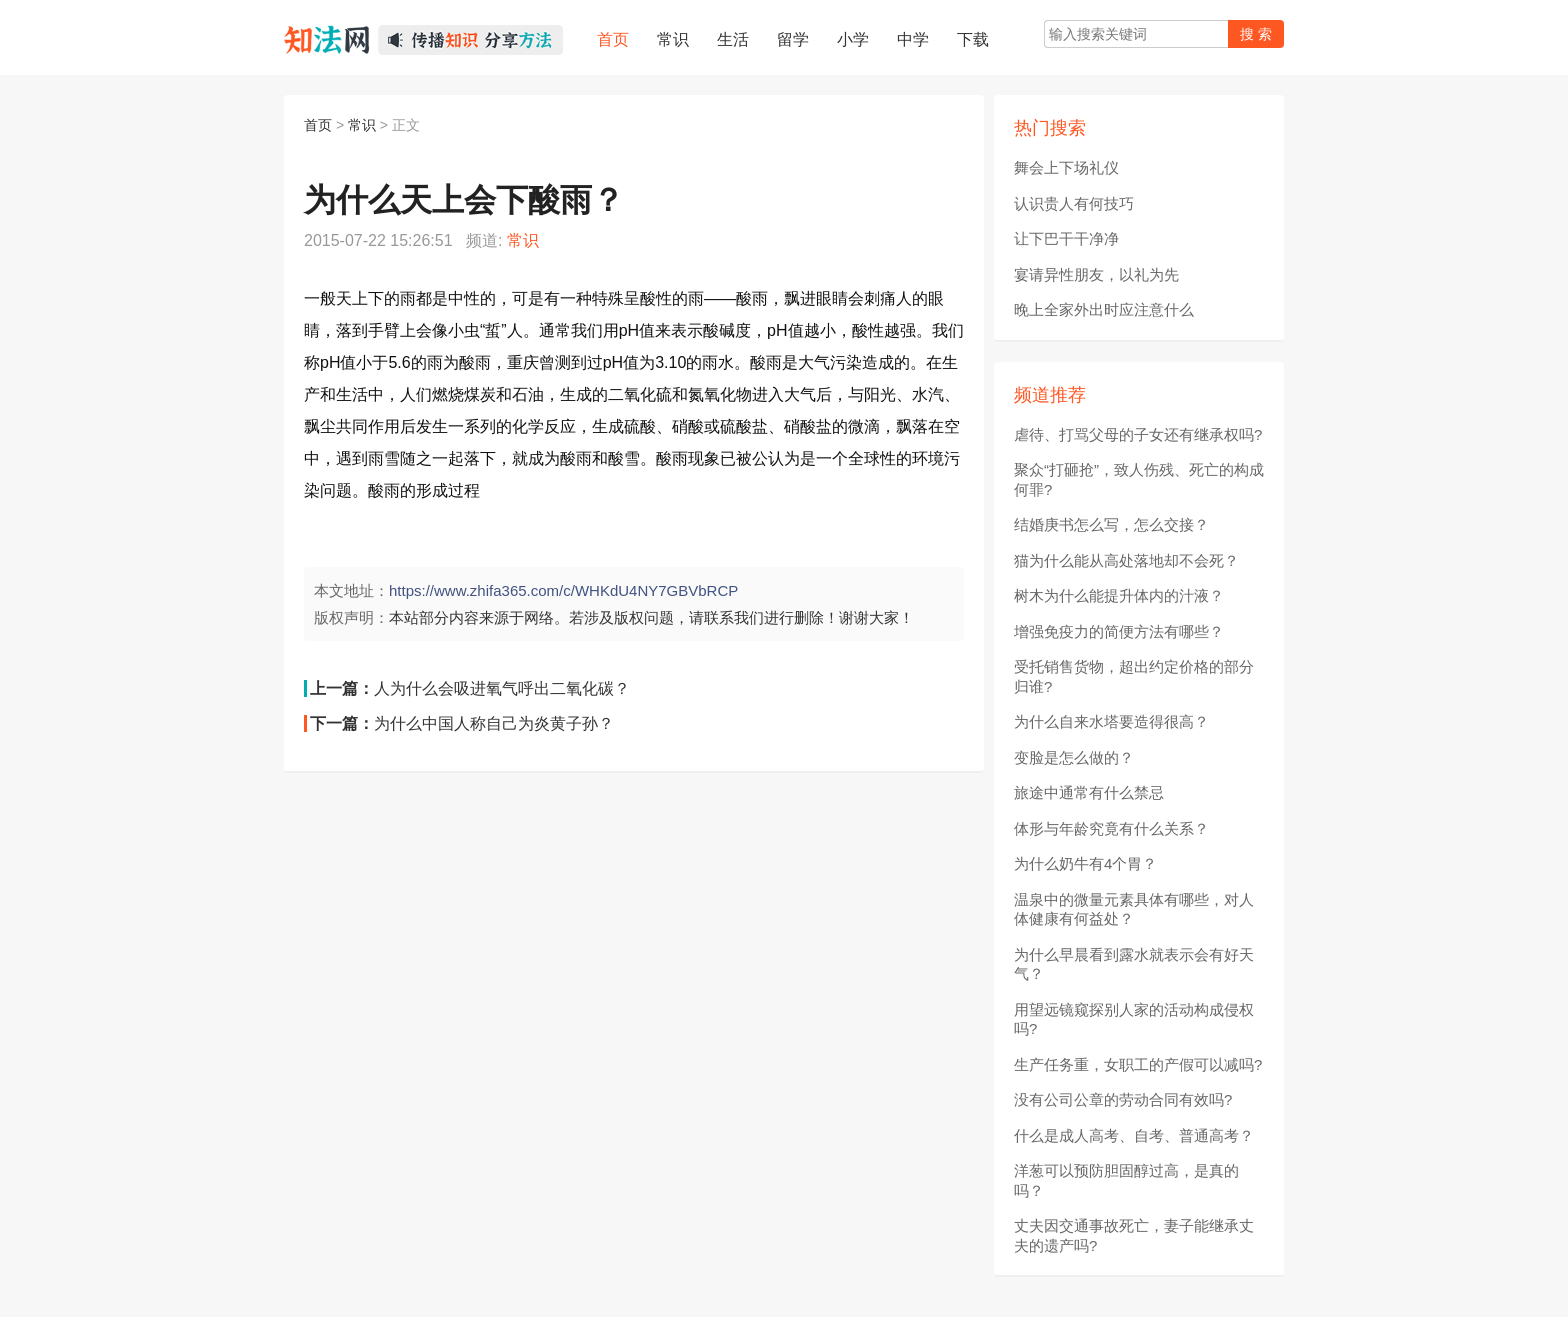 Image resolution: width=1568 pixels, height=1317 pixels. What do you see at coordinates (1134, 909) in the screenshot?
I see `温泉中的微量元素具体有哪些，对人体健康有何益处？` at bounding box center [1134, 909].